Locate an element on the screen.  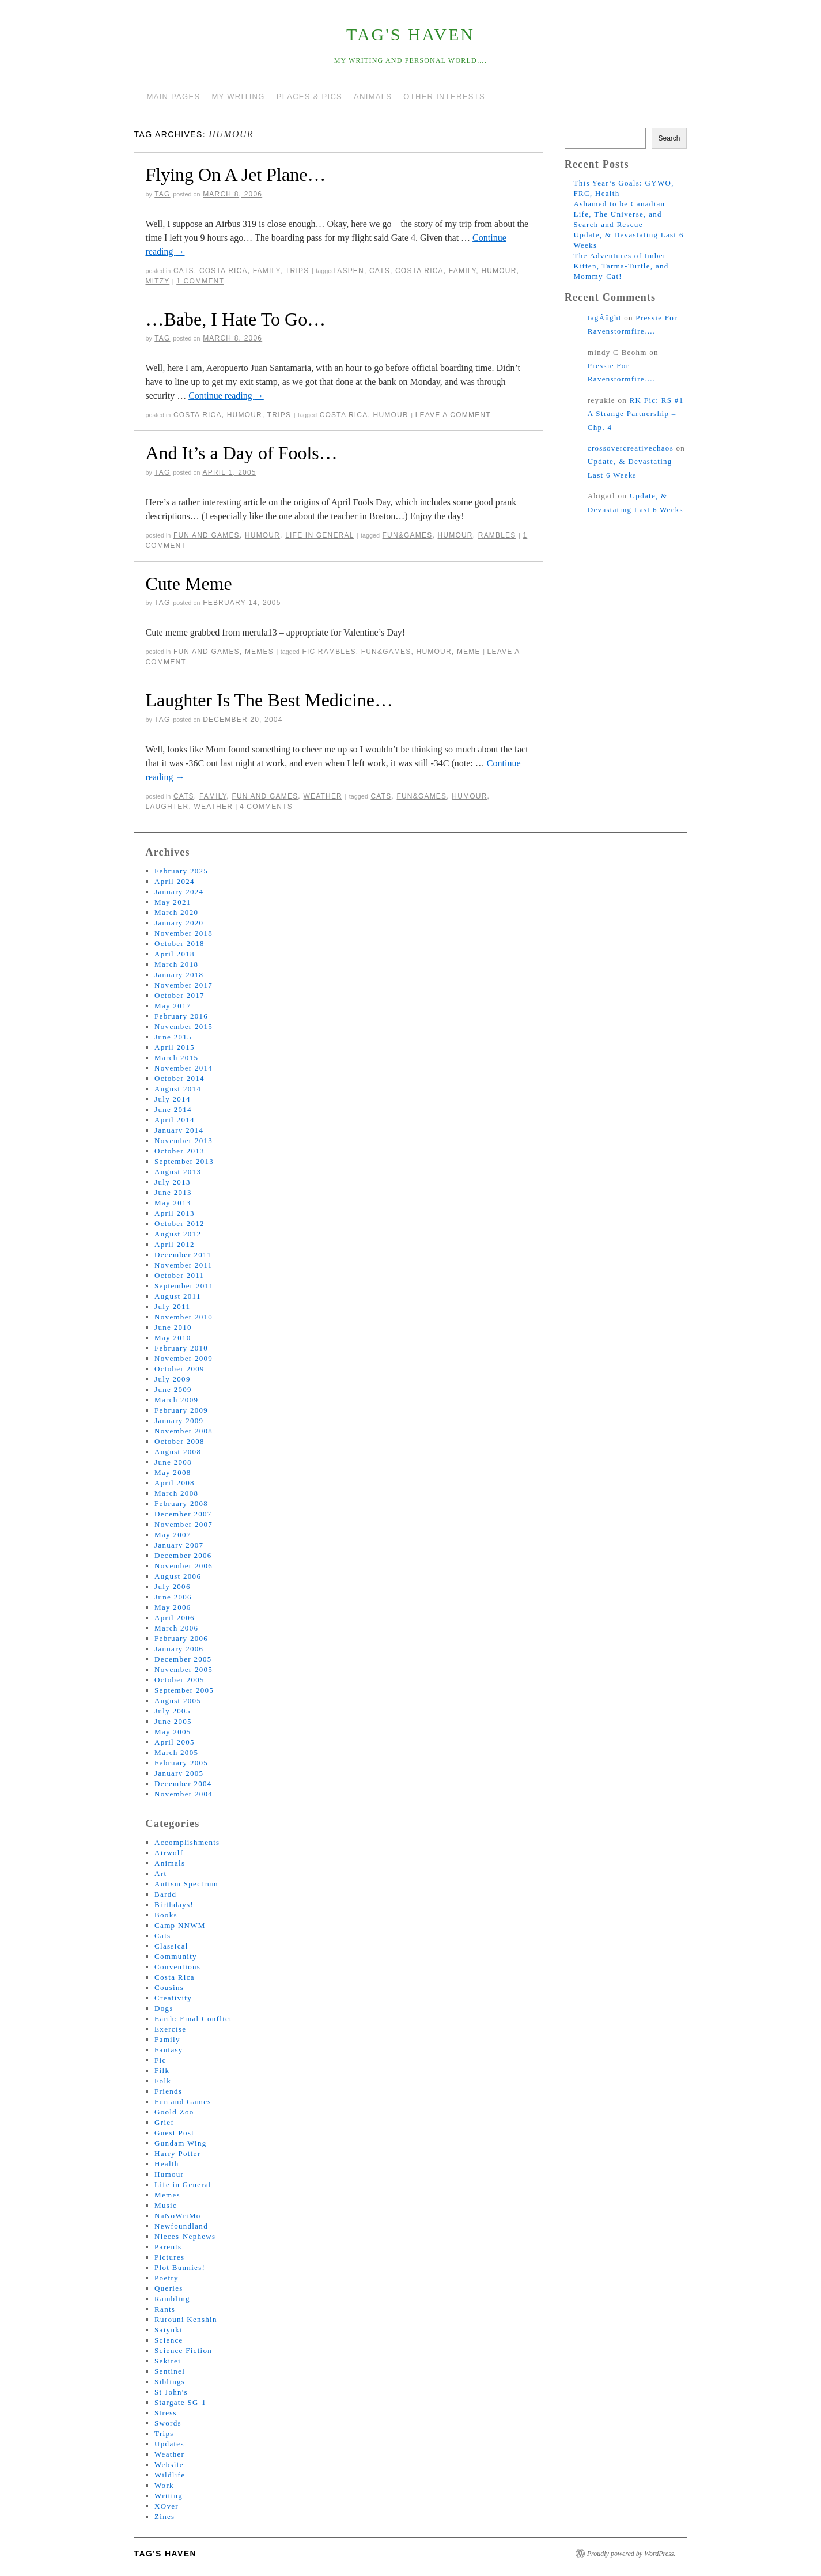
meme is located at coordinates (469, 652).